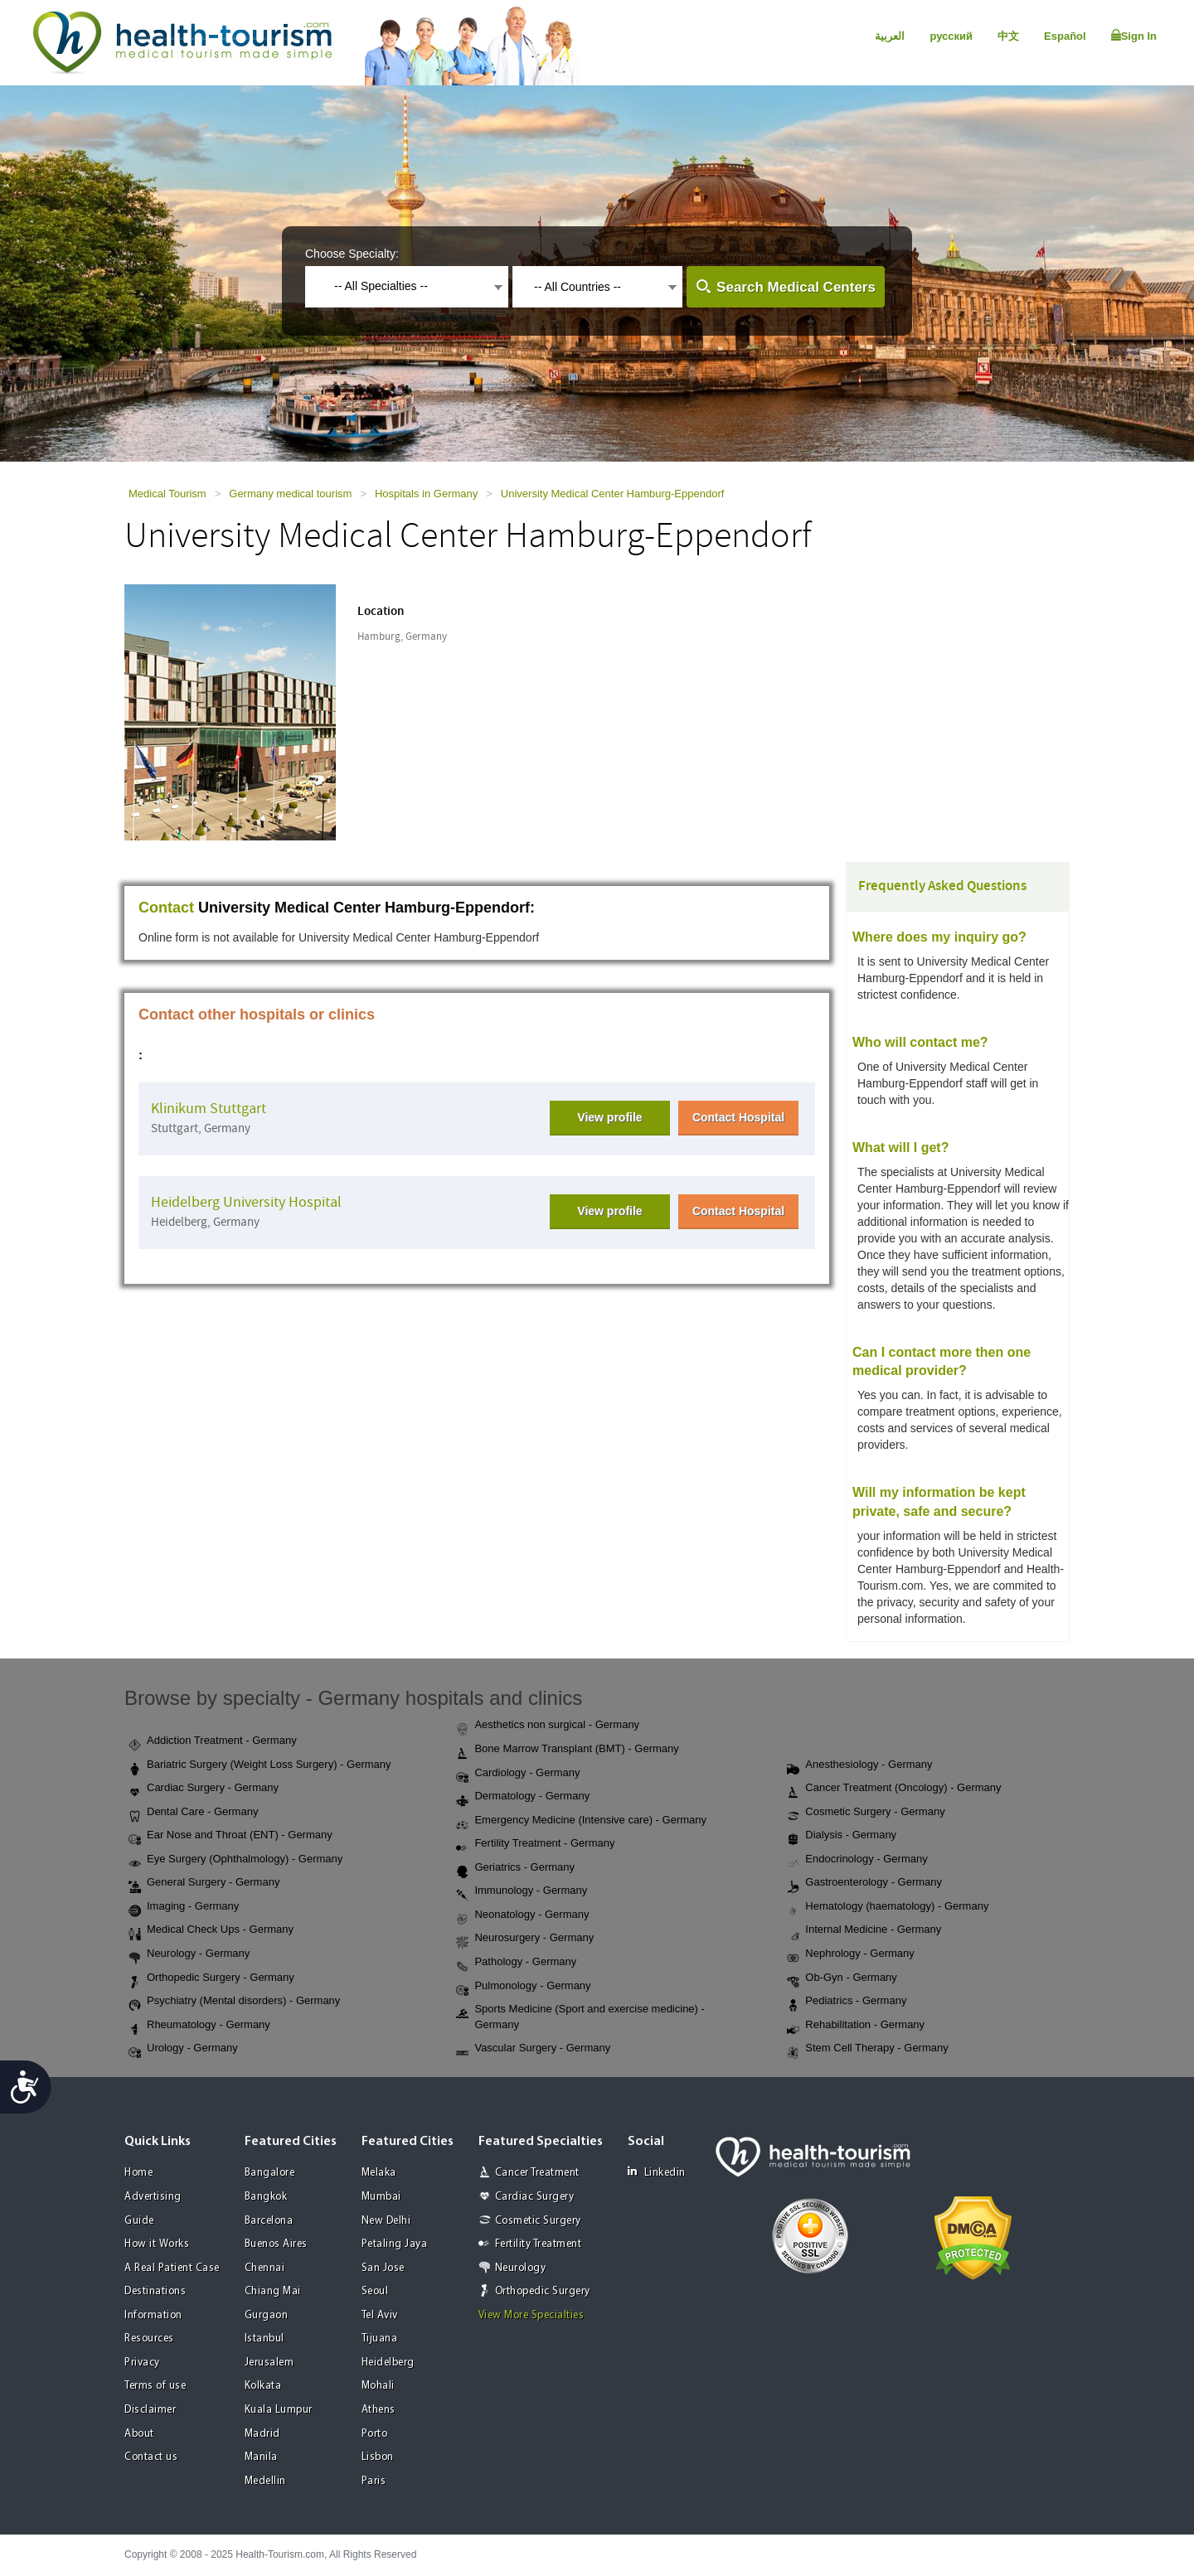 This screenshot has width=1194, height=2576. What do you see at coordinates (516, 1962) in the screenshot?
I see `Pathology - Germany` at bounding box center [516, 1962].